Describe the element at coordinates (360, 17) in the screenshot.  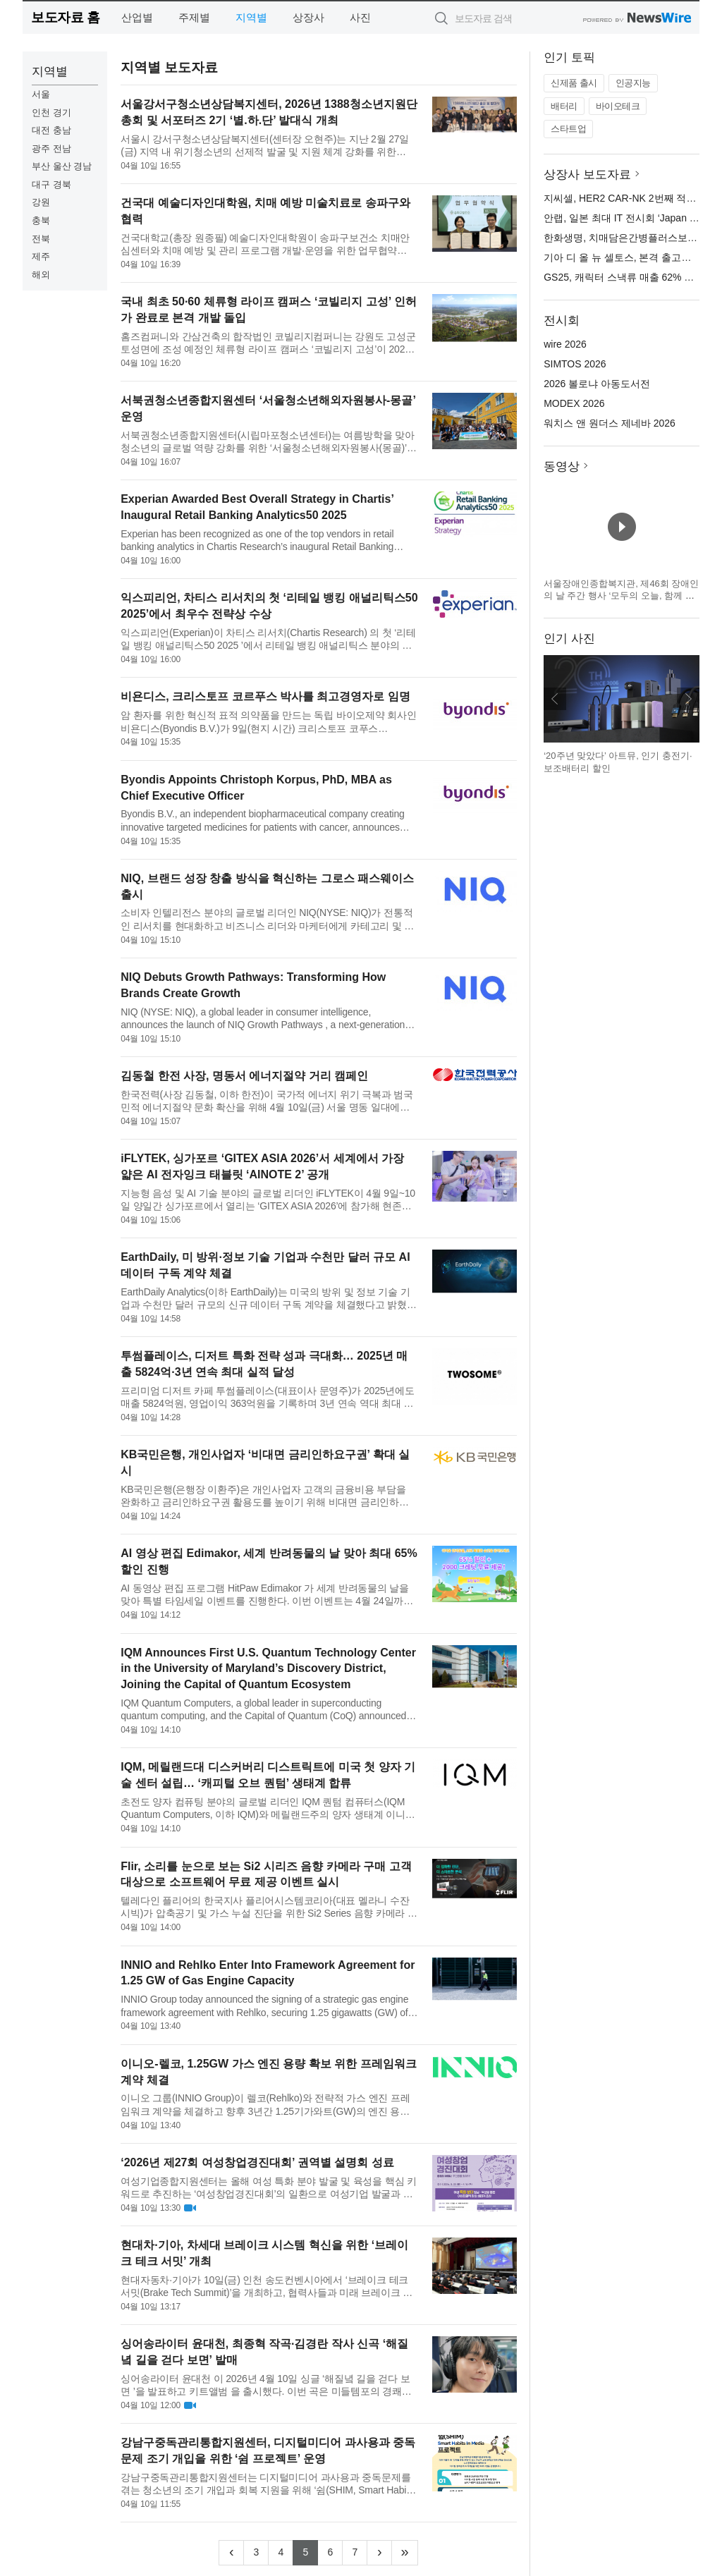
I see `사진` at that location.